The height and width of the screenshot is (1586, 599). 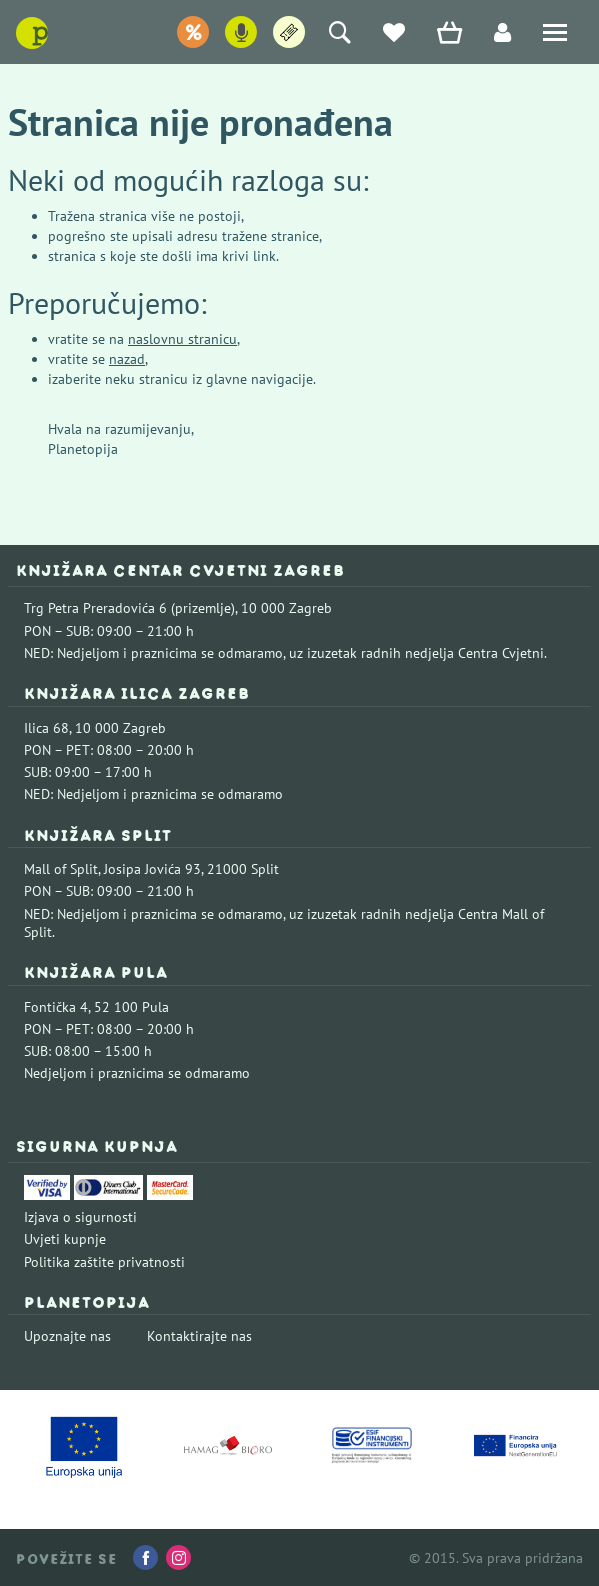 I want to click on naslovnu stranicu, so click(x=182, y=339).